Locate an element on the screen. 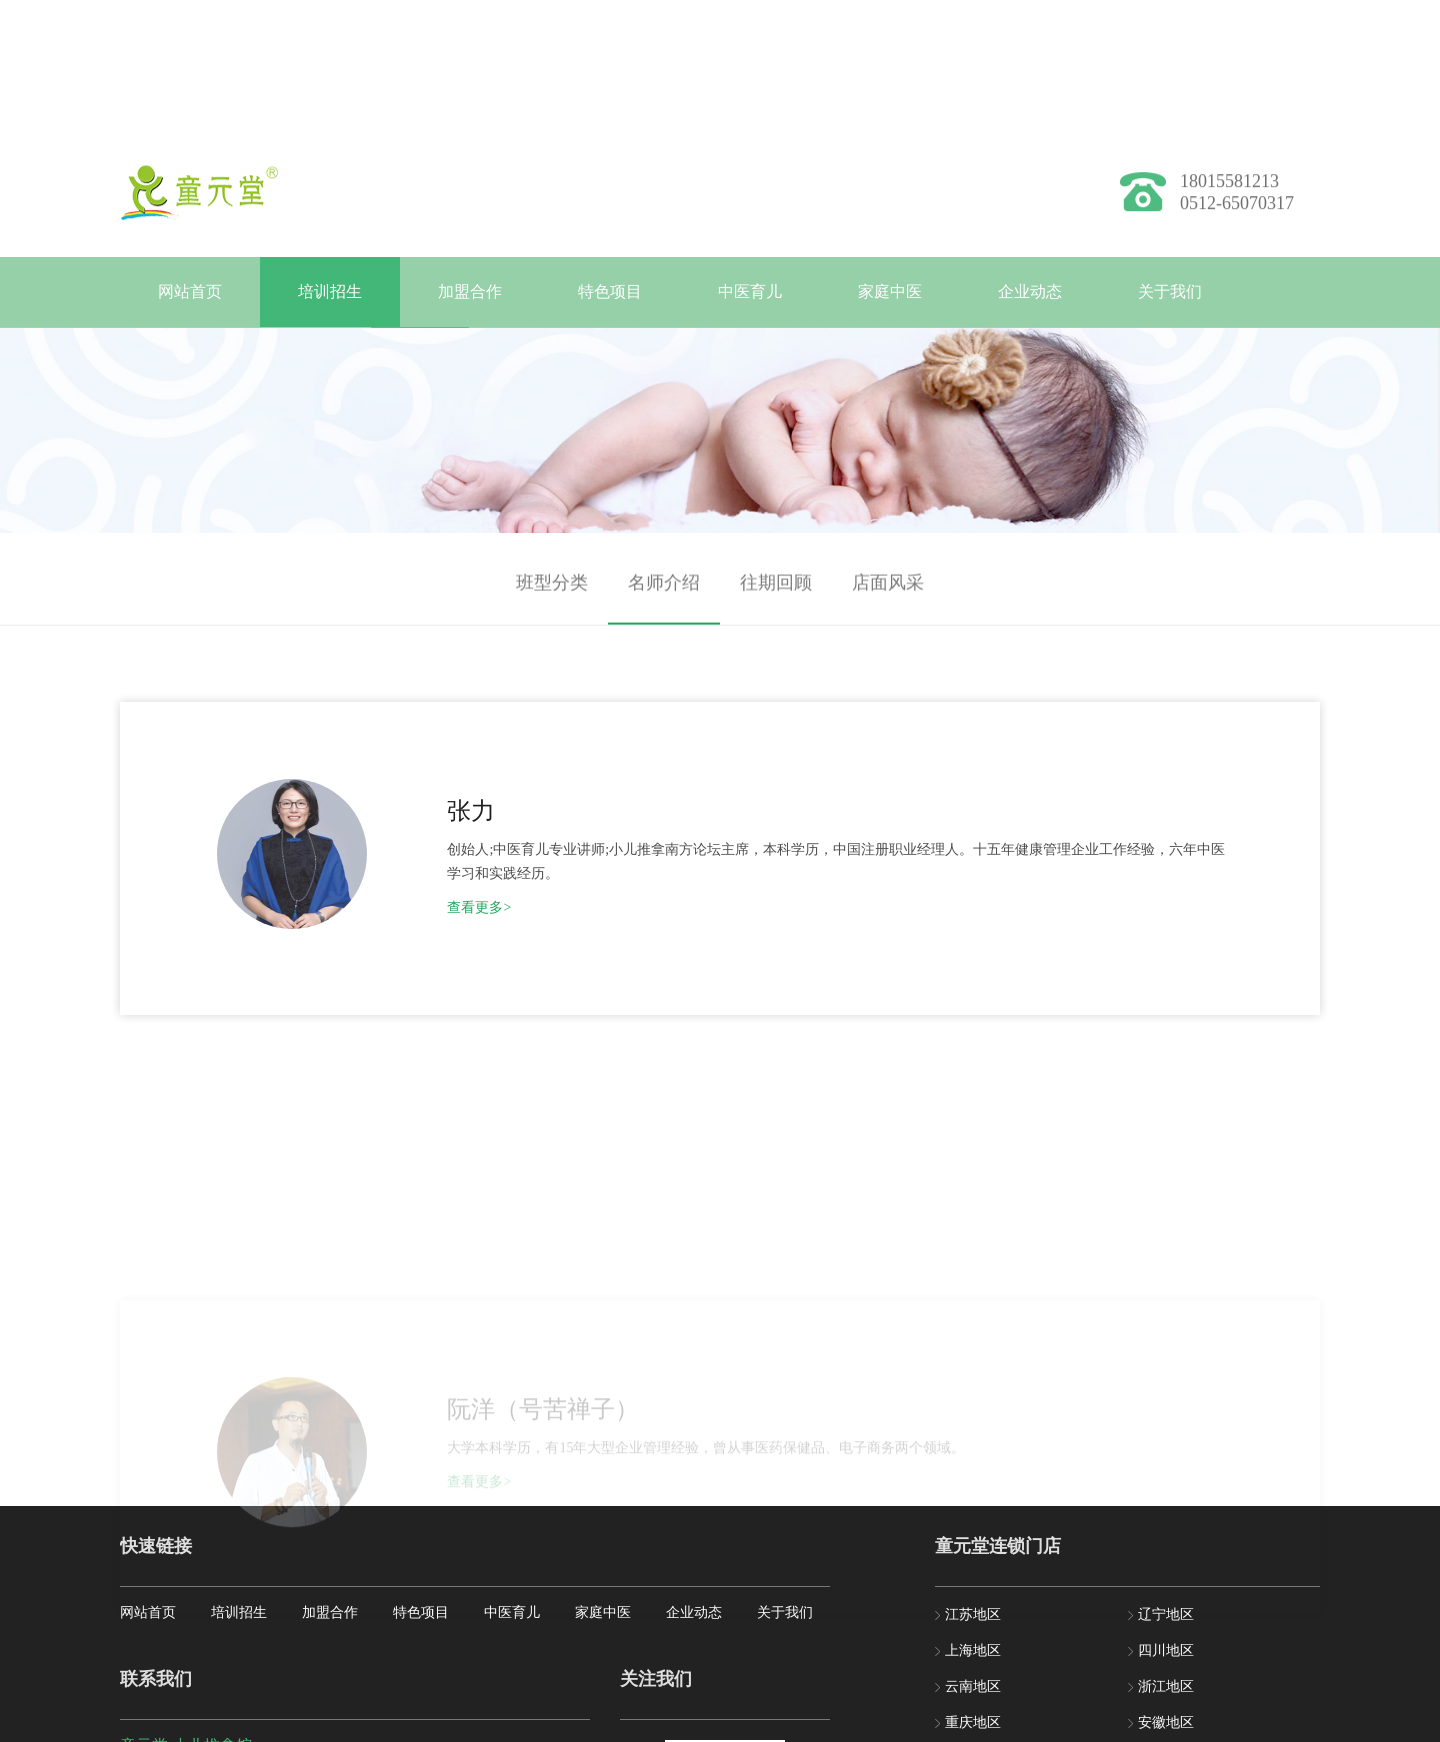 The height and width of the screenshot is (1742, 1440). 上海地区 is located at coordinates (973, 1410).